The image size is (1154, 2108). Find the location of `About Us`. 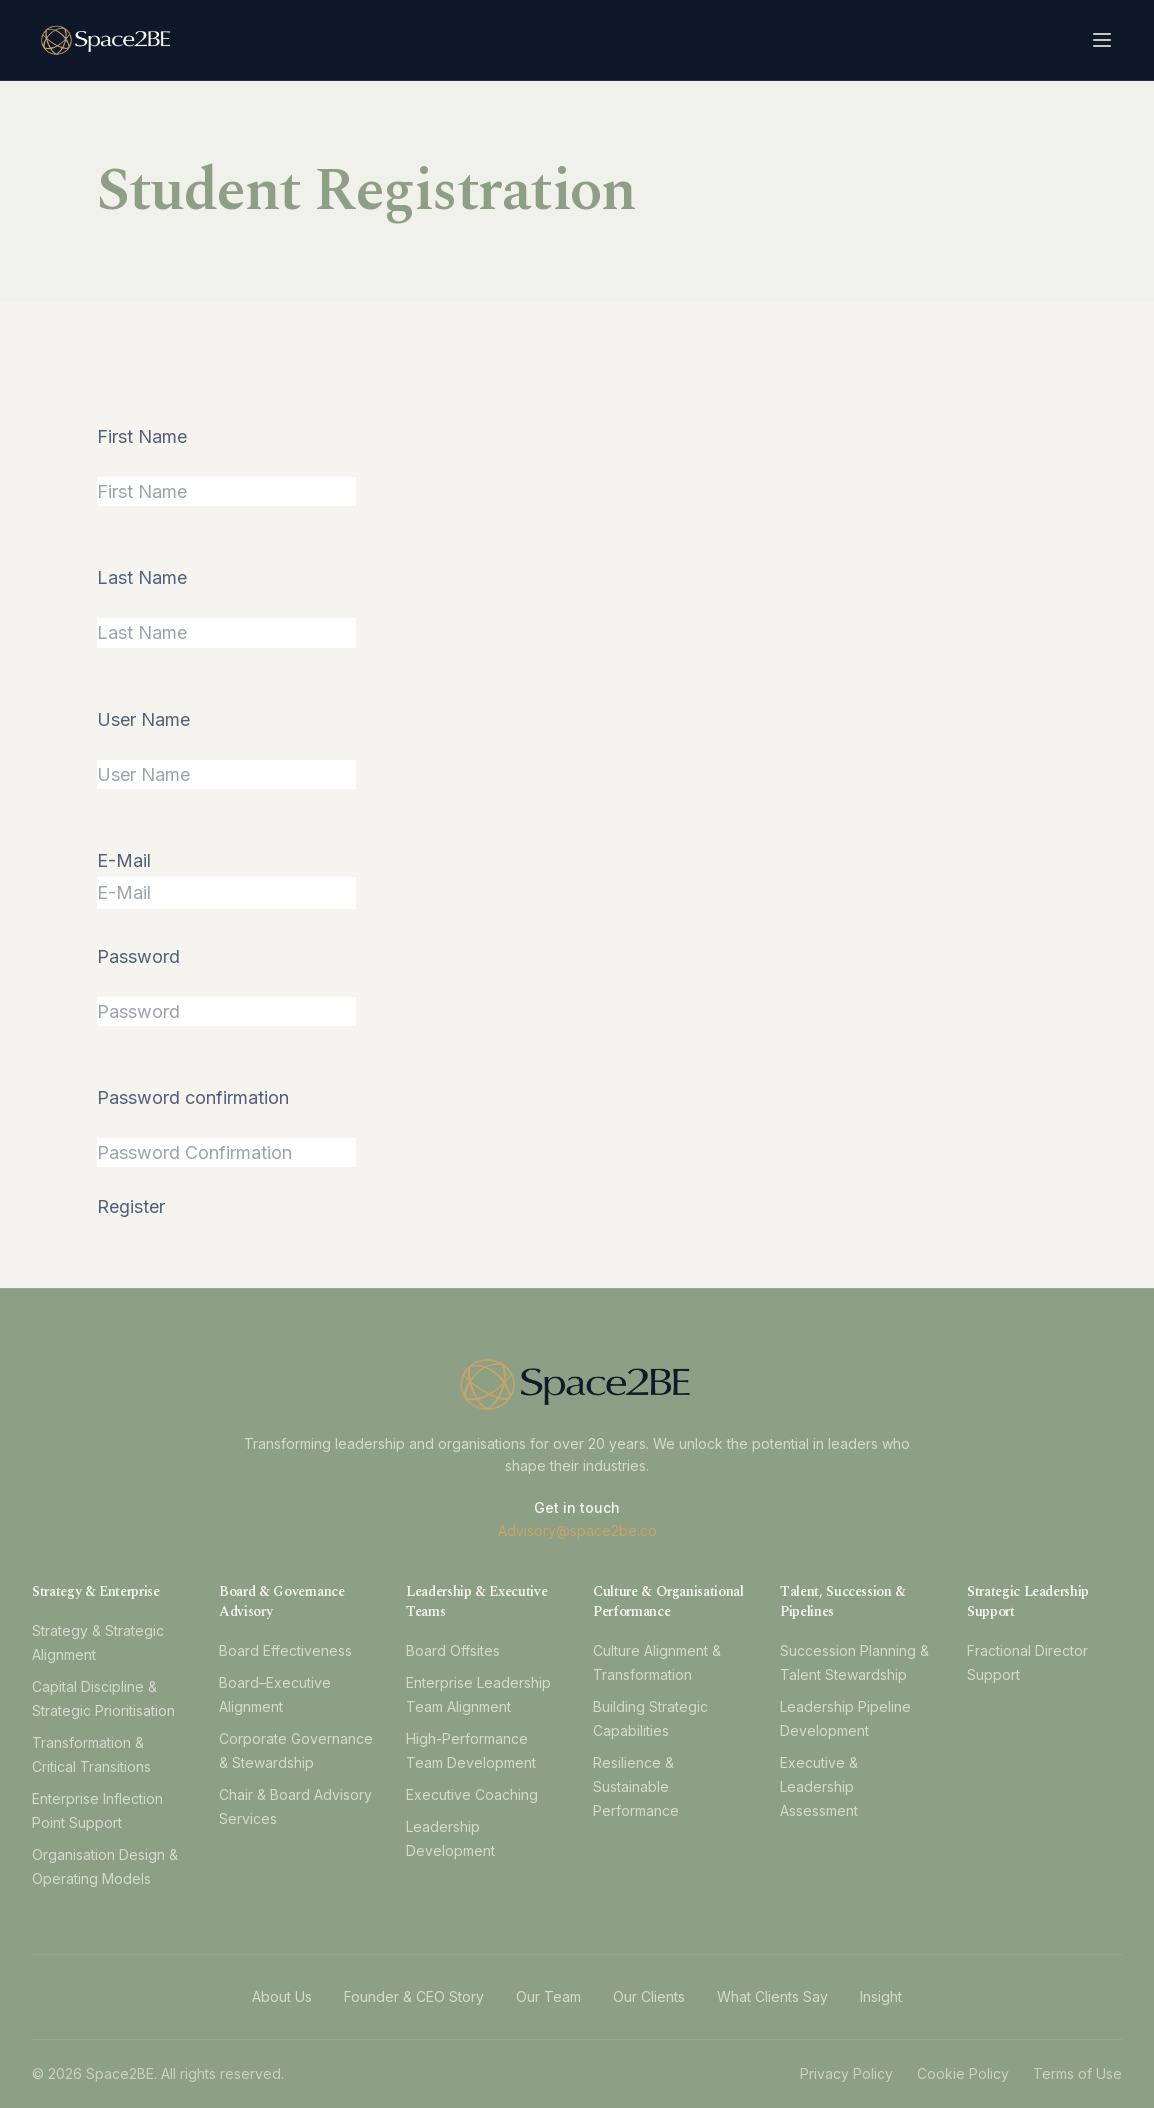

About Us is located at coordinates (282, 1996).